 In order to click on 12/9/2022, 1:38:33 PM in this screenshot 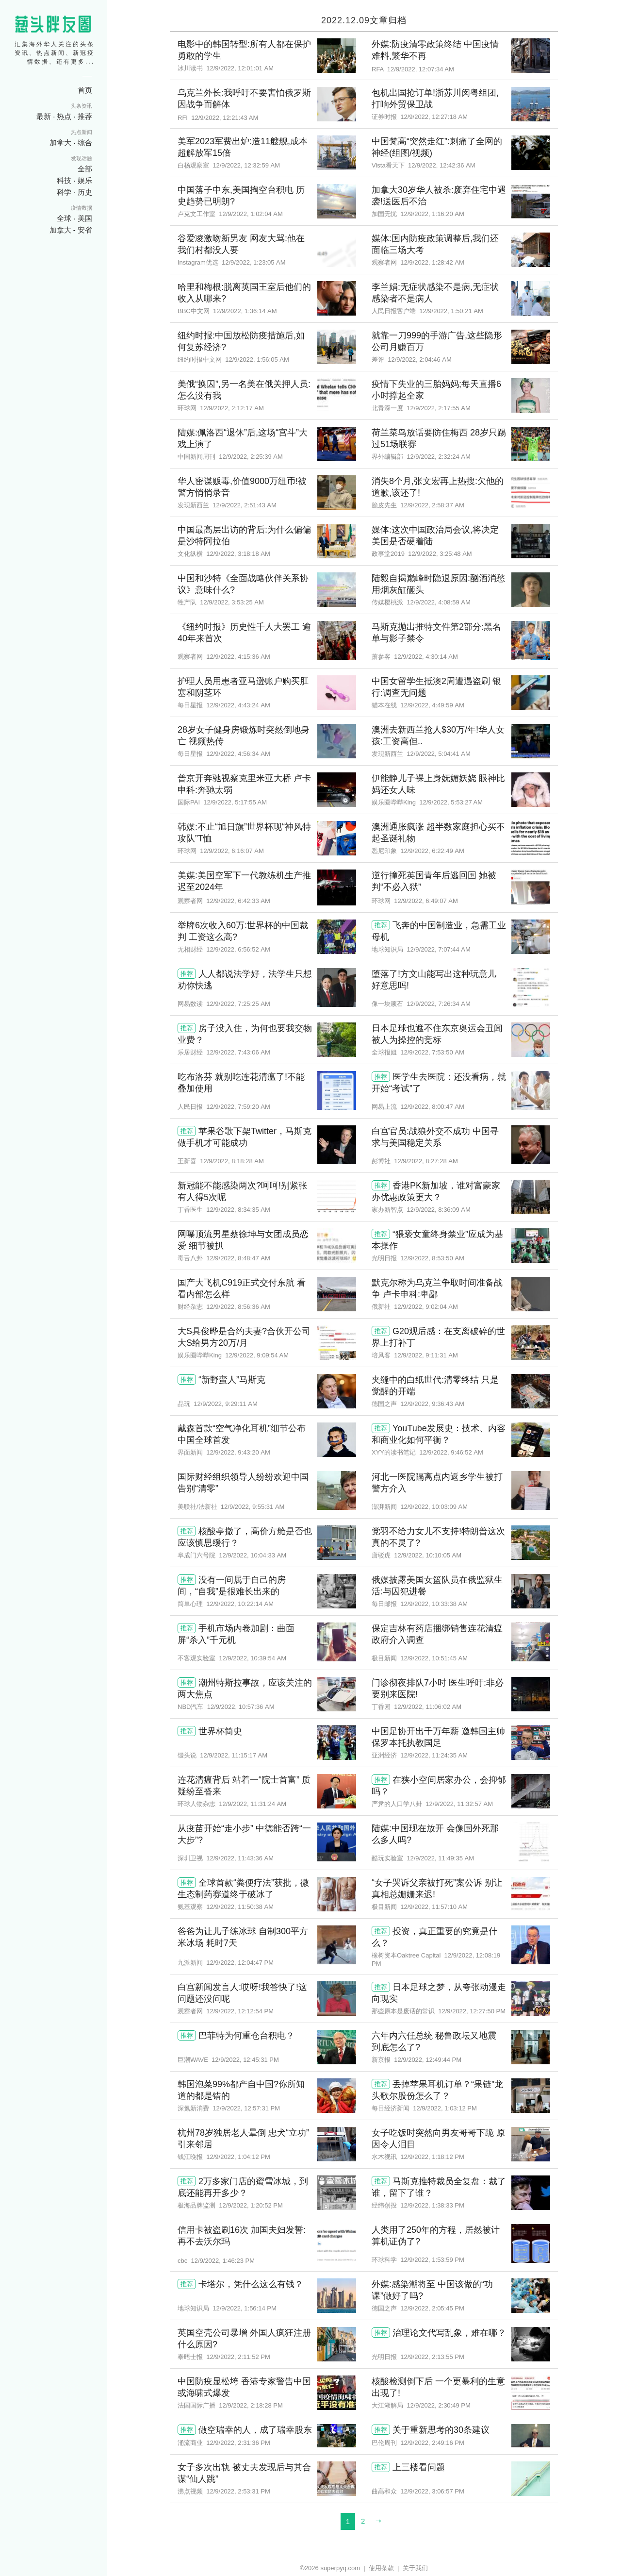, I will do `click(432, 2205)`.